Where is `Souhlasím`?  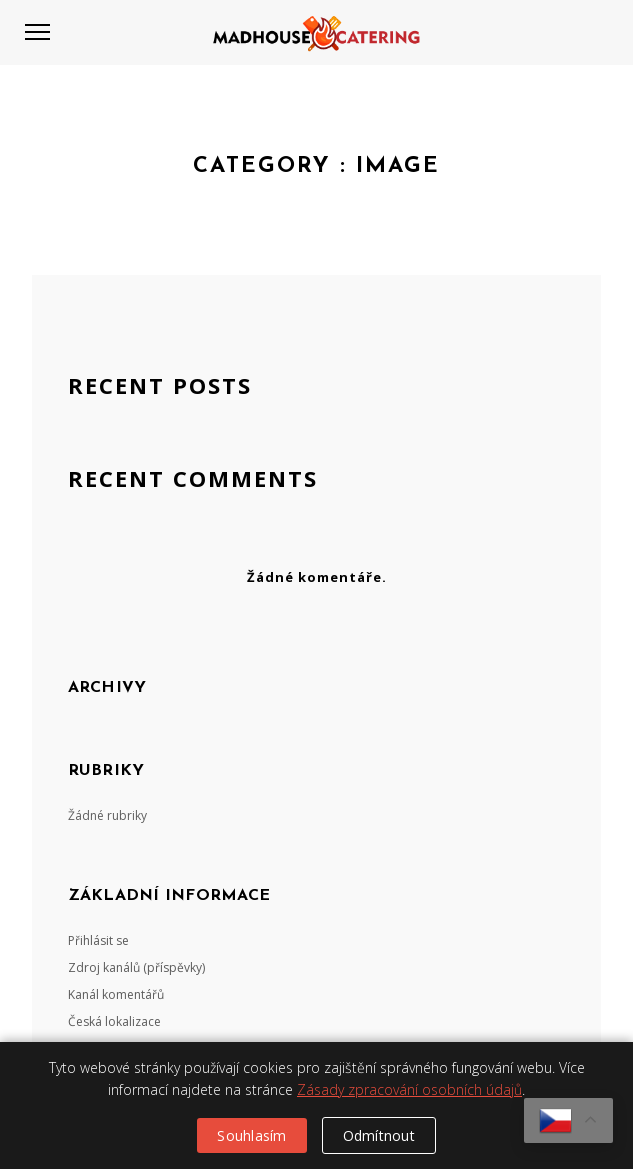 Souhlasím is located at coordinates (251, 1135).